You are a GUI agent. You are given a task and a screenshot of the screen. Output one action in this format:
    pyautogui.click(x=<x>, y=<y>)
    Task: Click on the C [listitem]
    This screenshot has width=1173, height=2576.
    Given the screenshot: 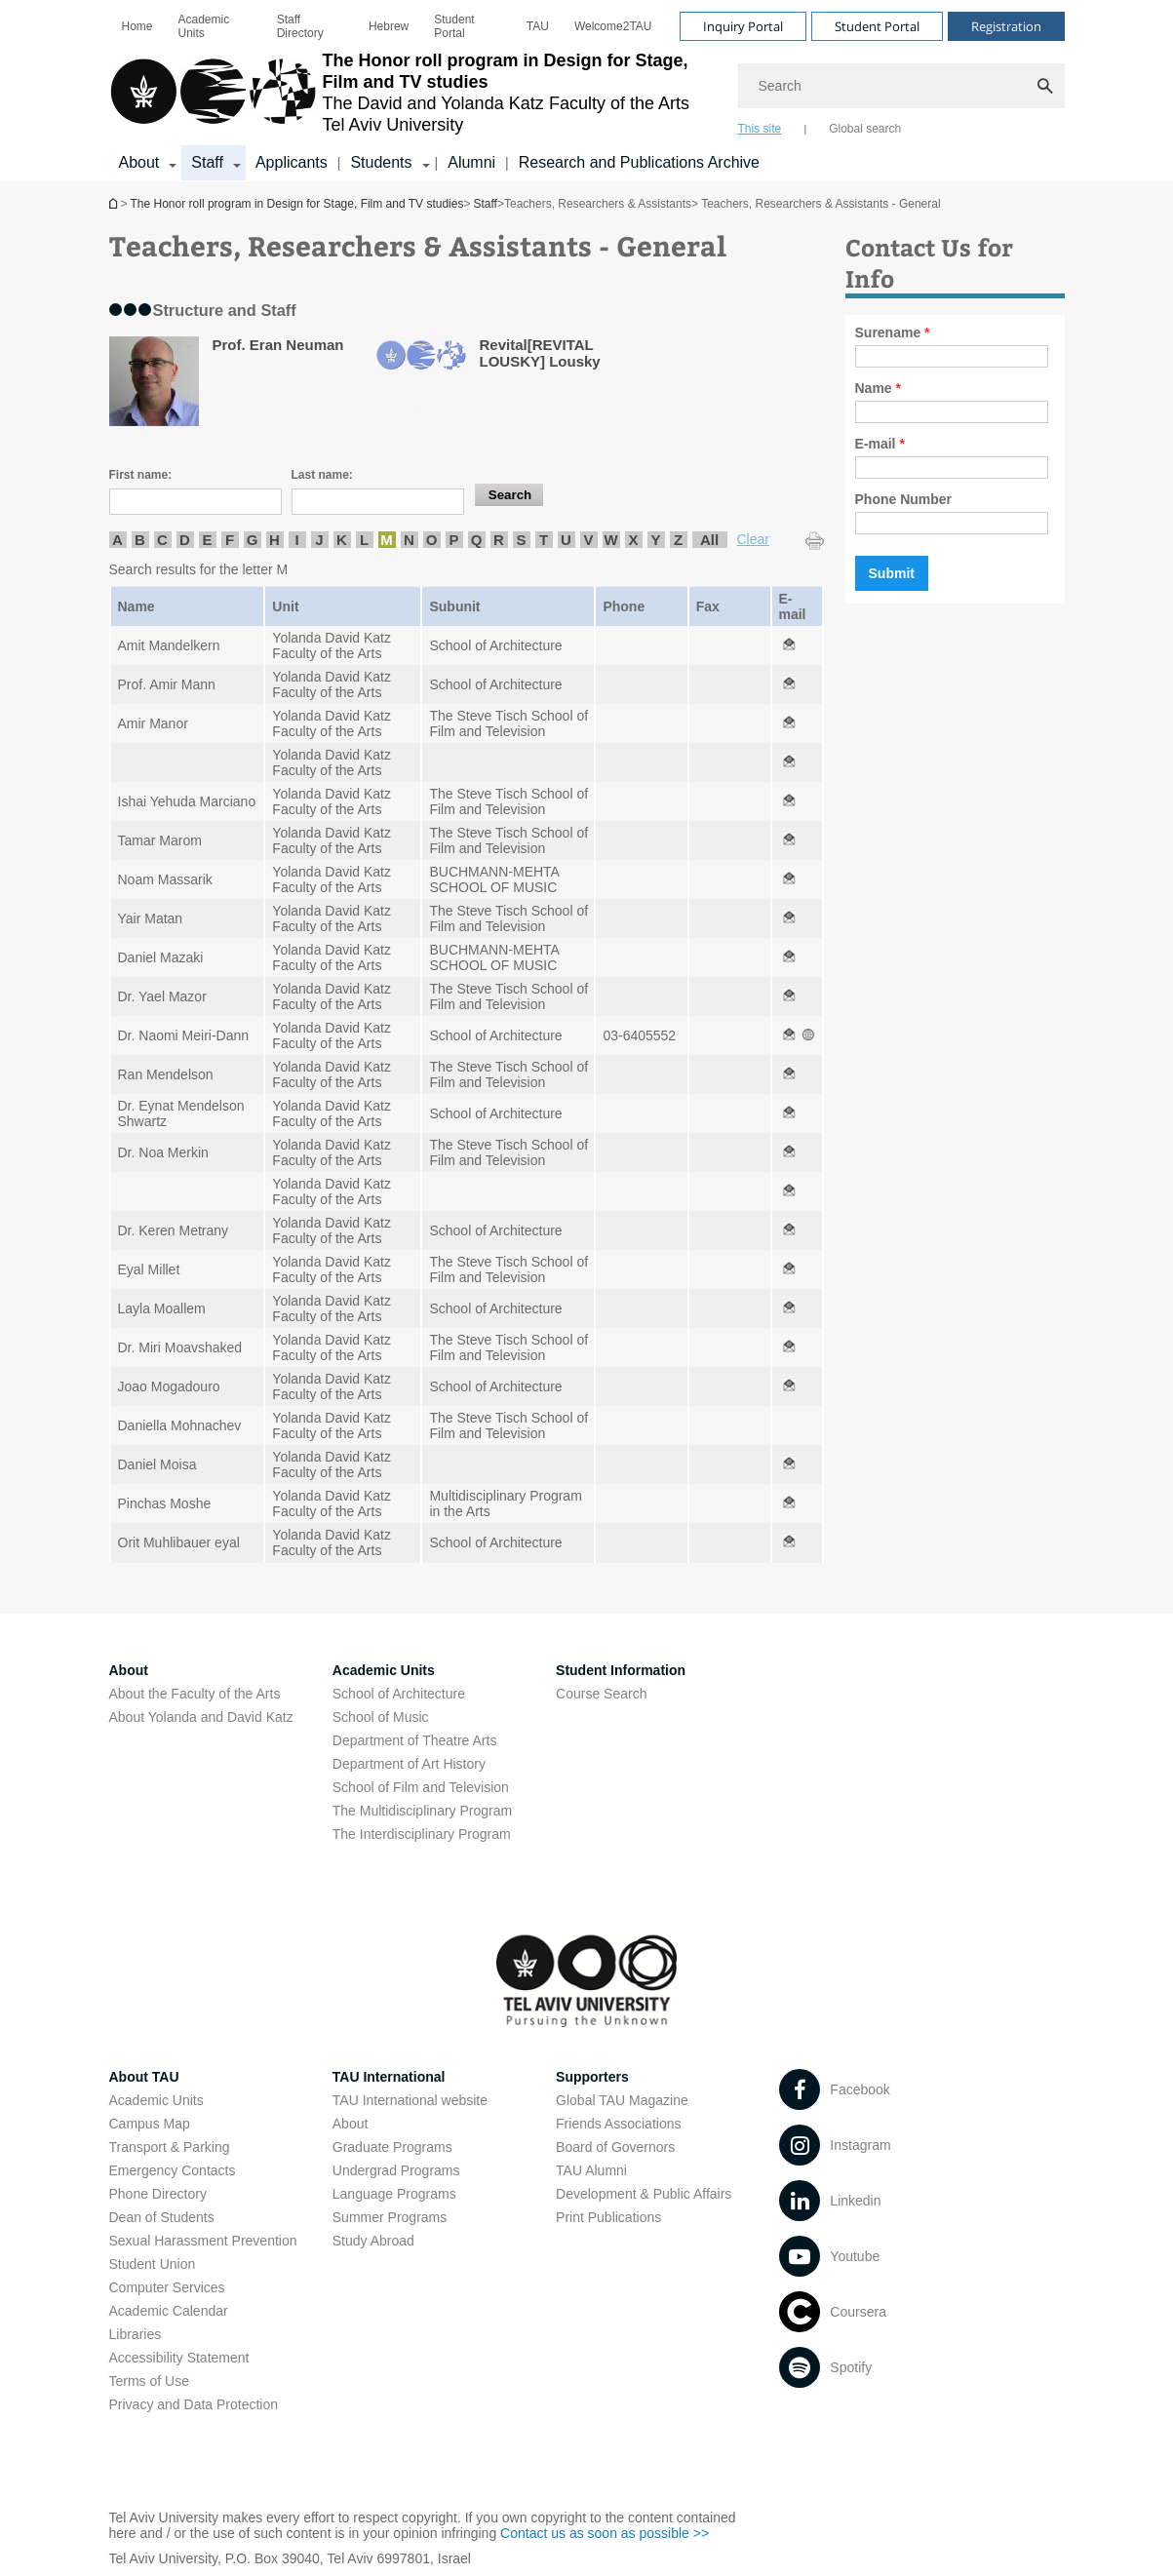 What is the action you would take?
    pyautogui.click(x=162, y=539)
    